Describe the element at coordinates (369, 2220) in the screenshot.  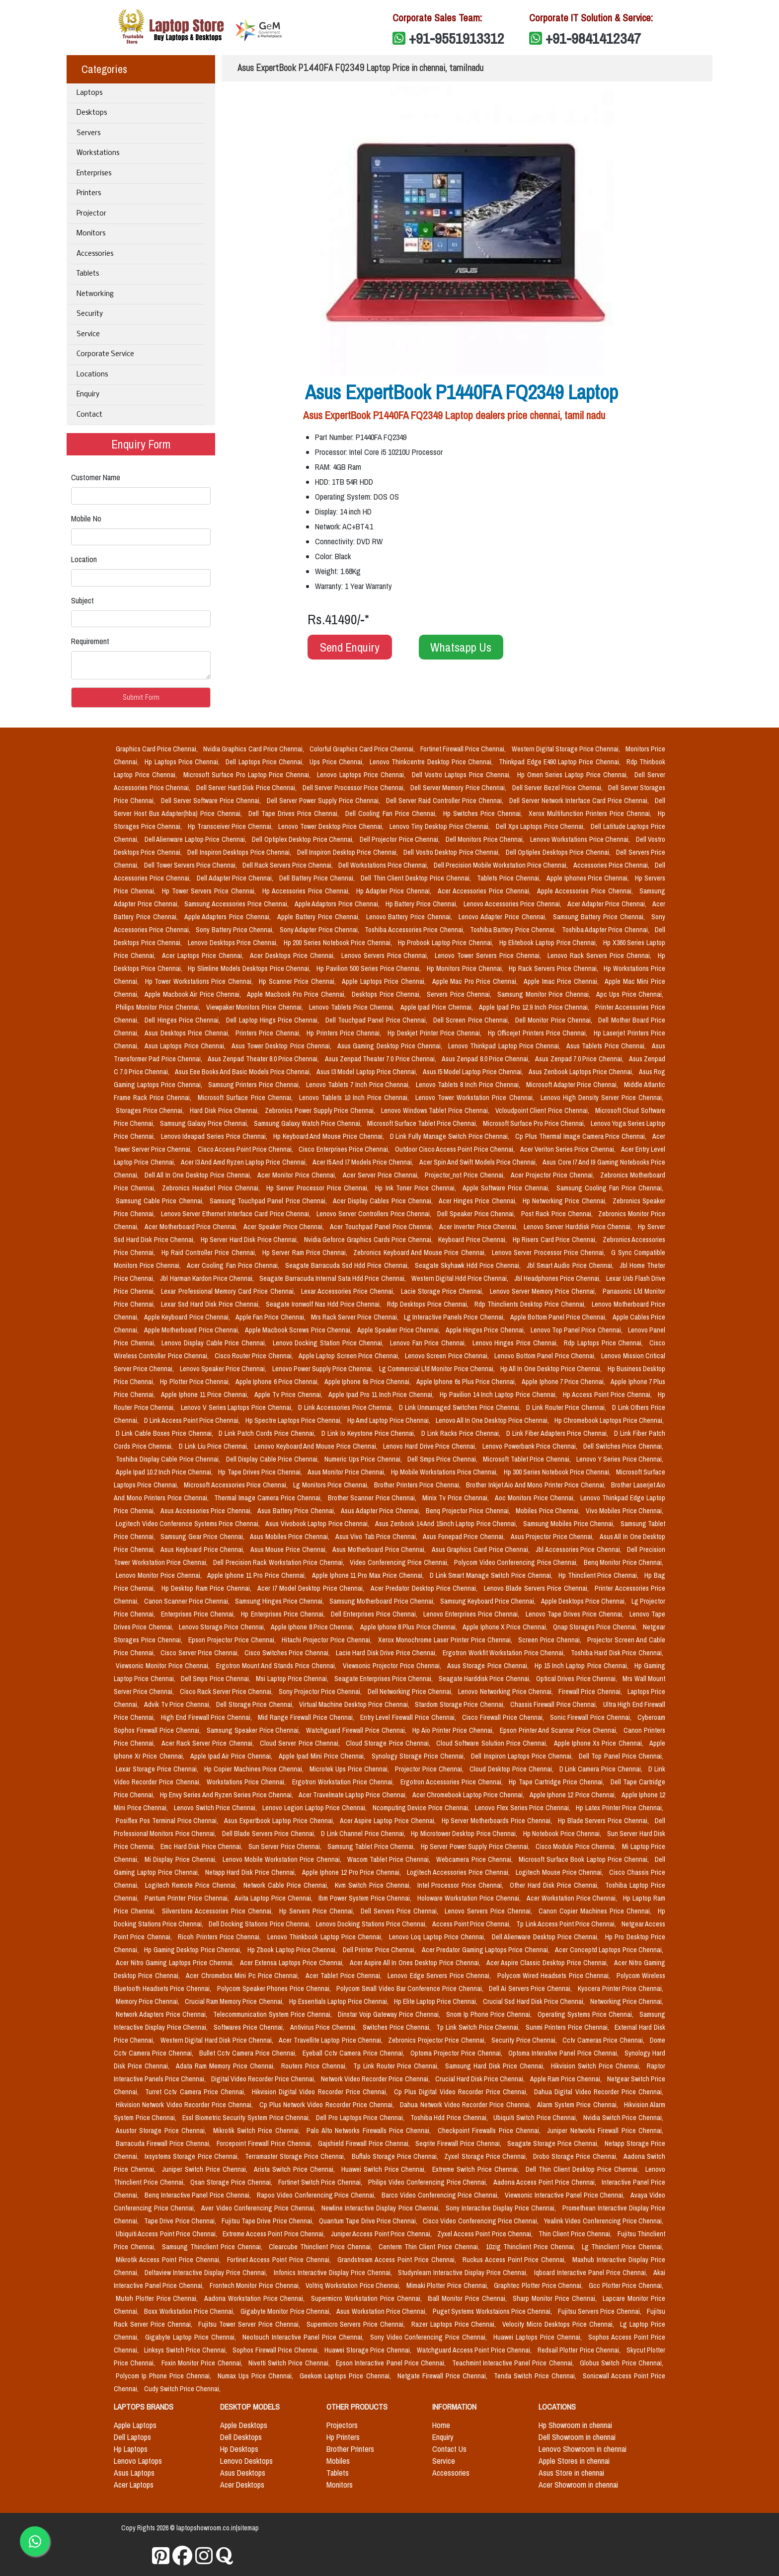
I see `Quantum Tape Drive Price Chennai,` at that location.